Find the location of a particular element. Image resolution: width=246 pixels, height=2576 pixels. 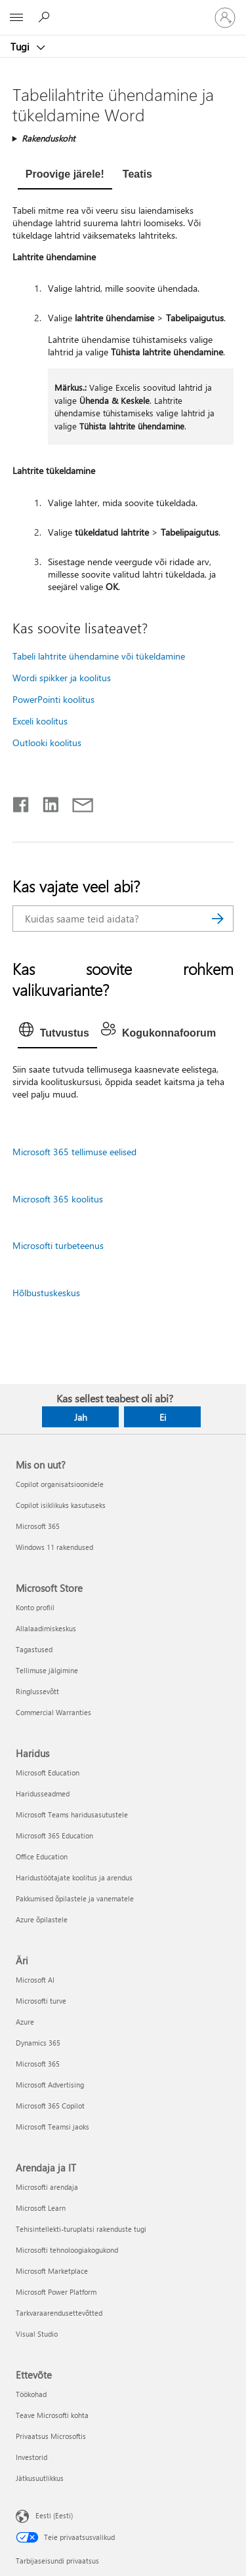

Privaatsus Microsoftis [Privaatsus Microsoftis Ettevõte] is located at coordinates (51, 2436).